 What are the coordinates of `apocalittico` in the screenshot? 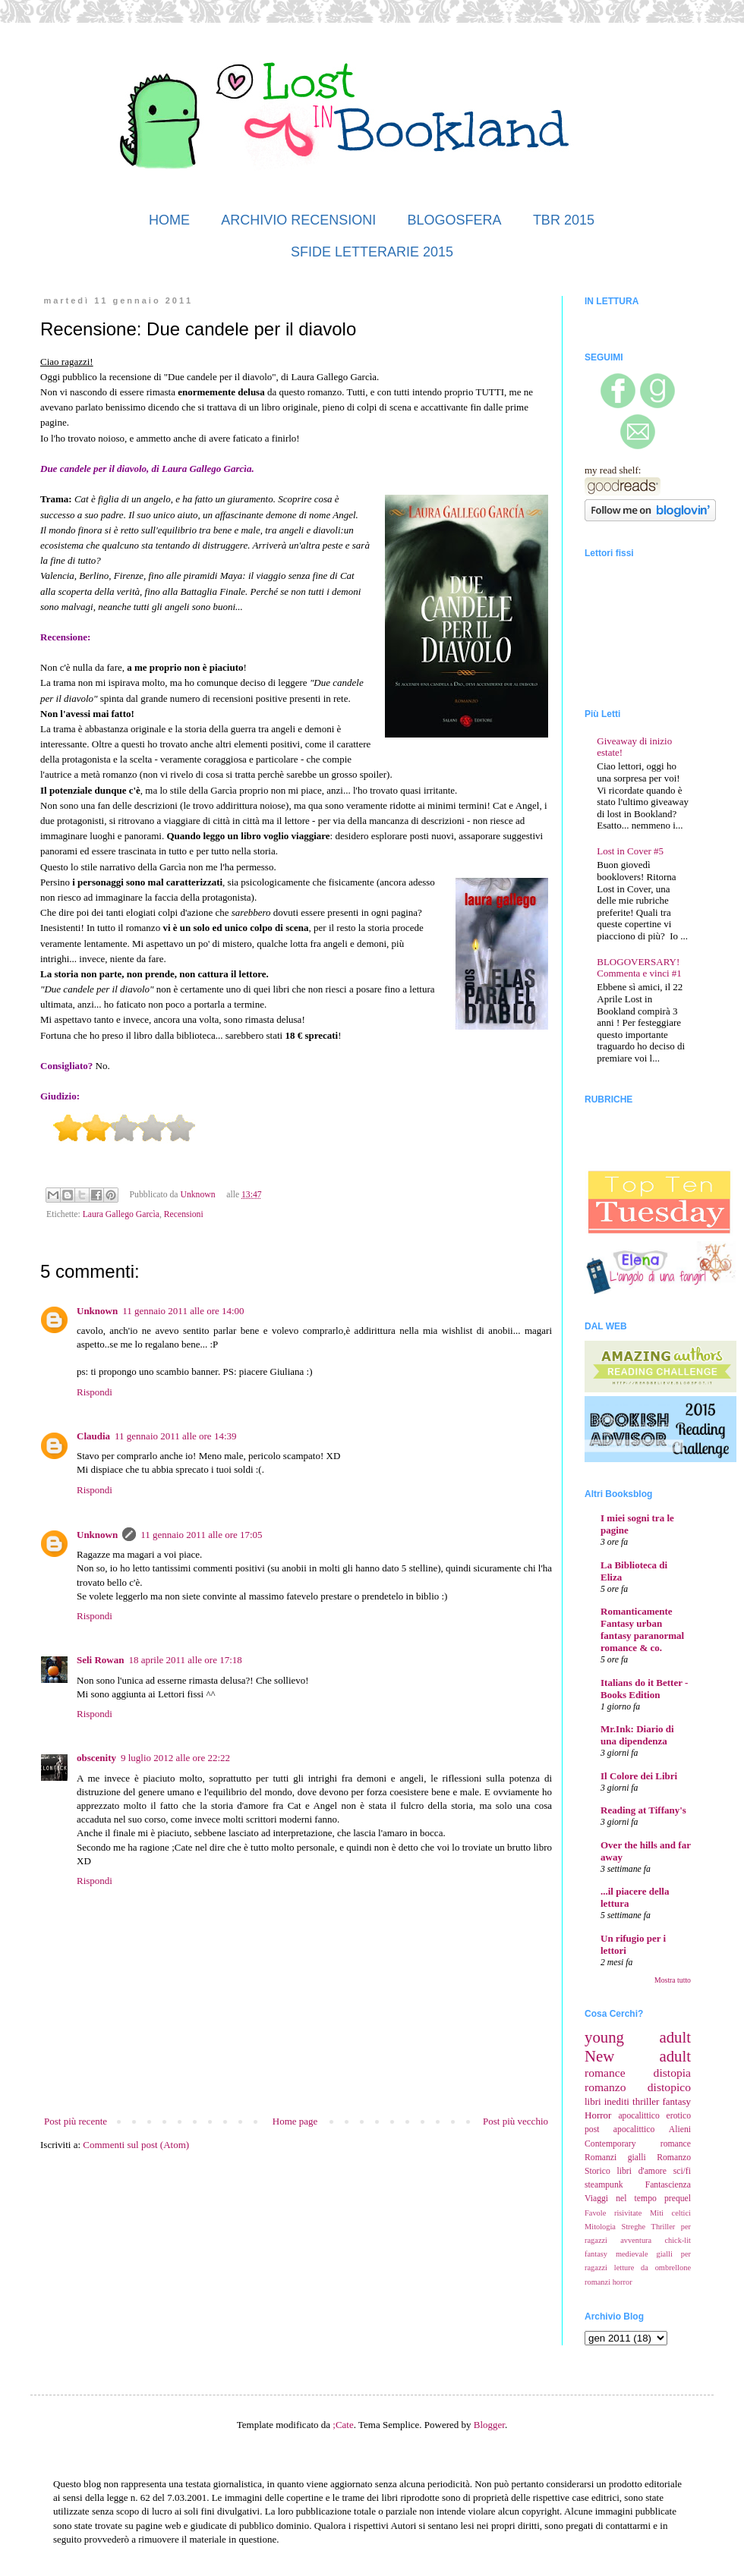 It's located at (639, 2116).